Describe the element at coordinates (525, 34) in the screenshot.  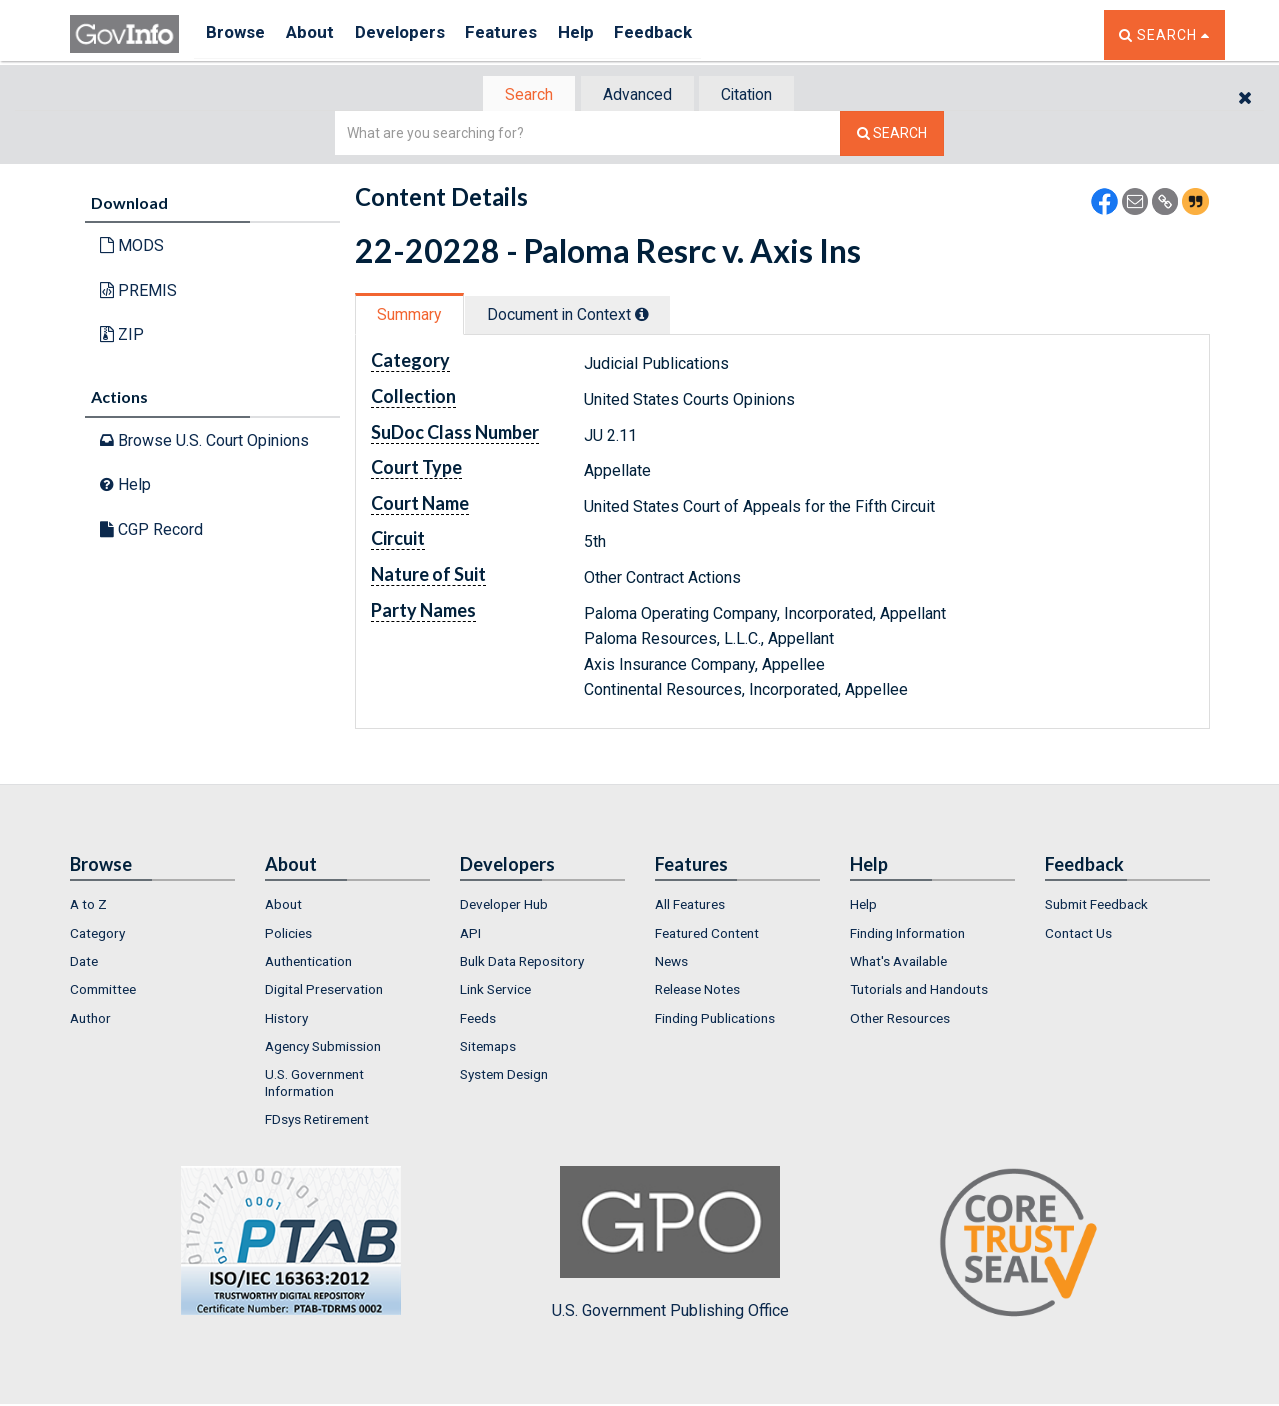
I see `Features` at that location.